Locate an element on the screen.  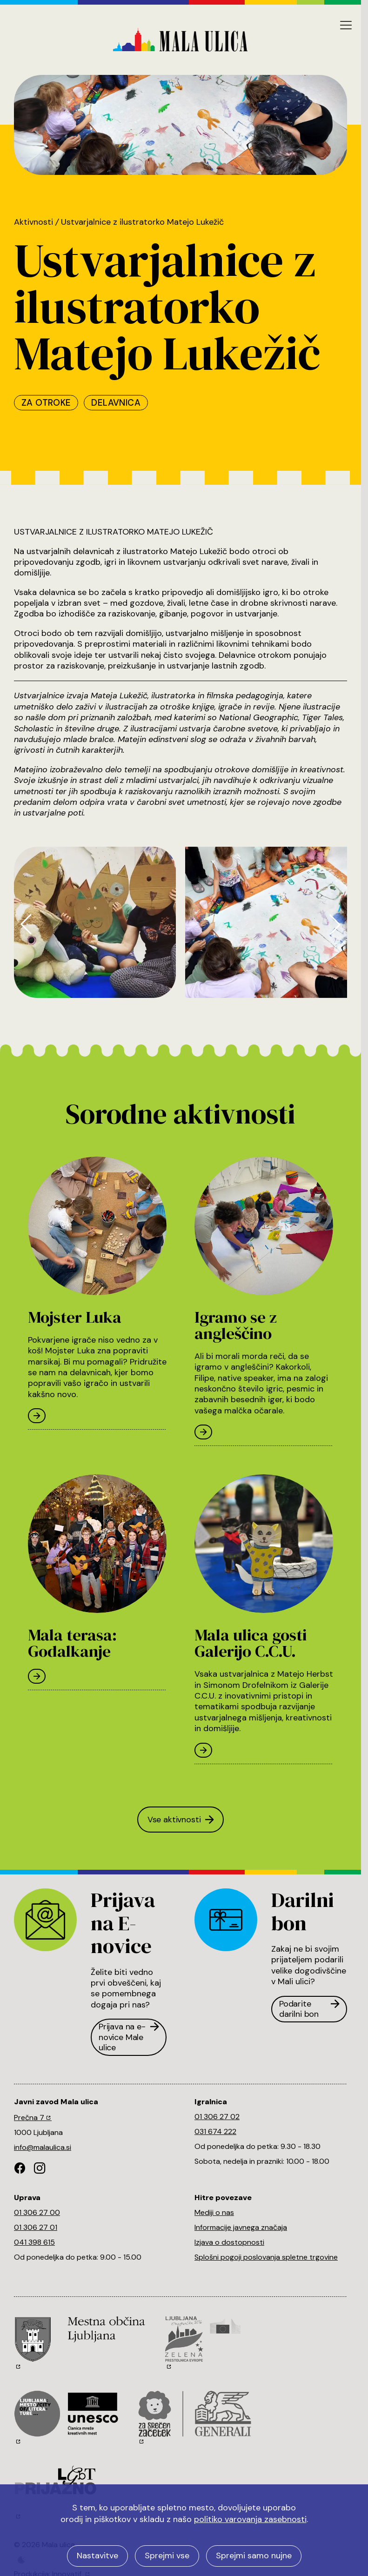
Sprejmi samo nujne is located at coordinates (254, 2555).